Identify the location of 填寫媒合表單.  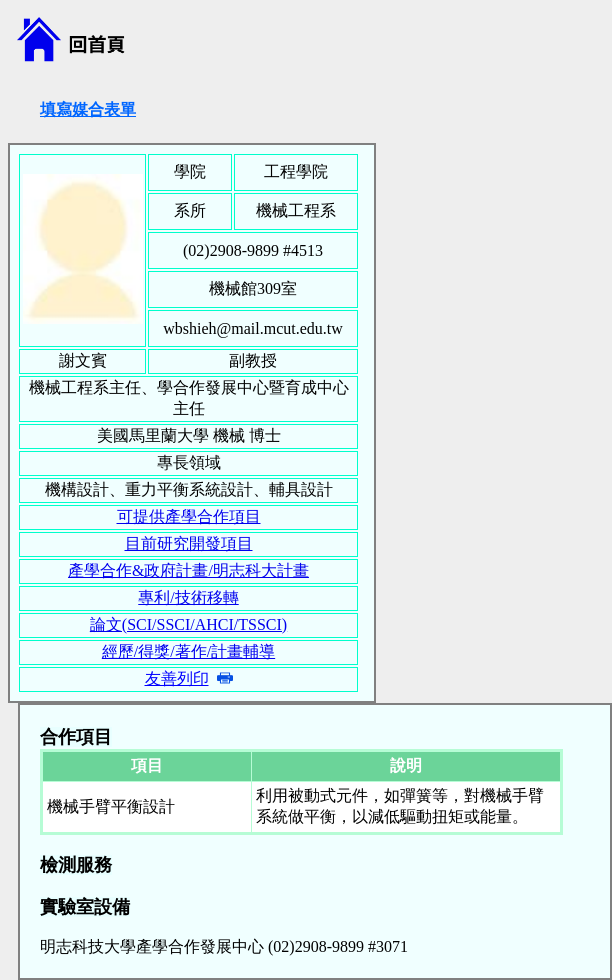
(88, 109).